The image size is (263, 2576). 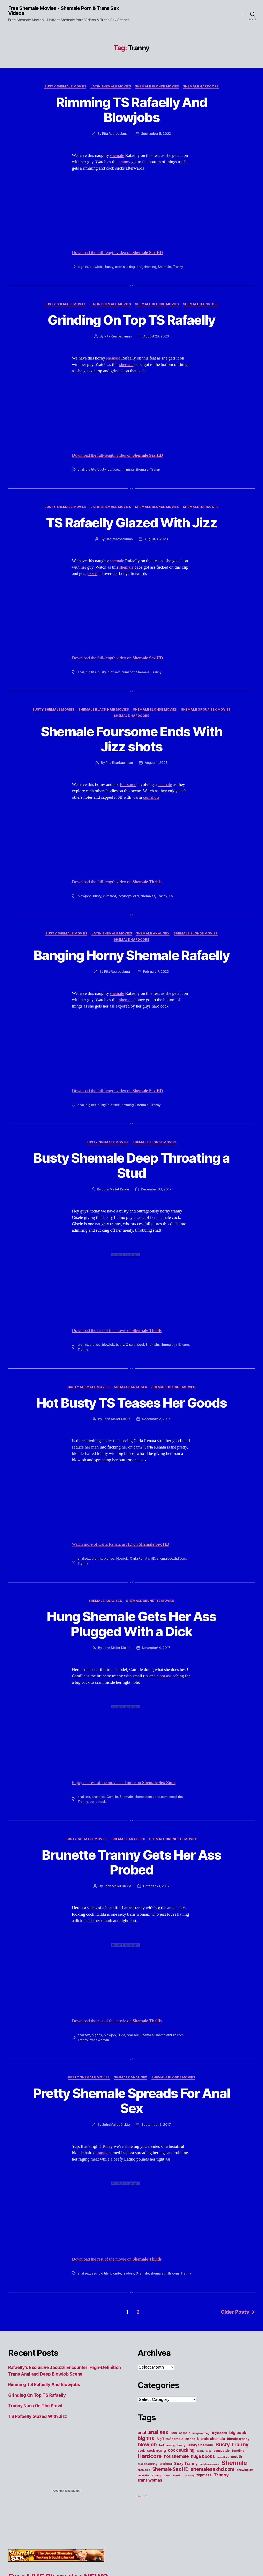 What do you see at coordinates (130, 1345) in the screenshot?
I see `Gisele` at bounding box center [130, 1345].